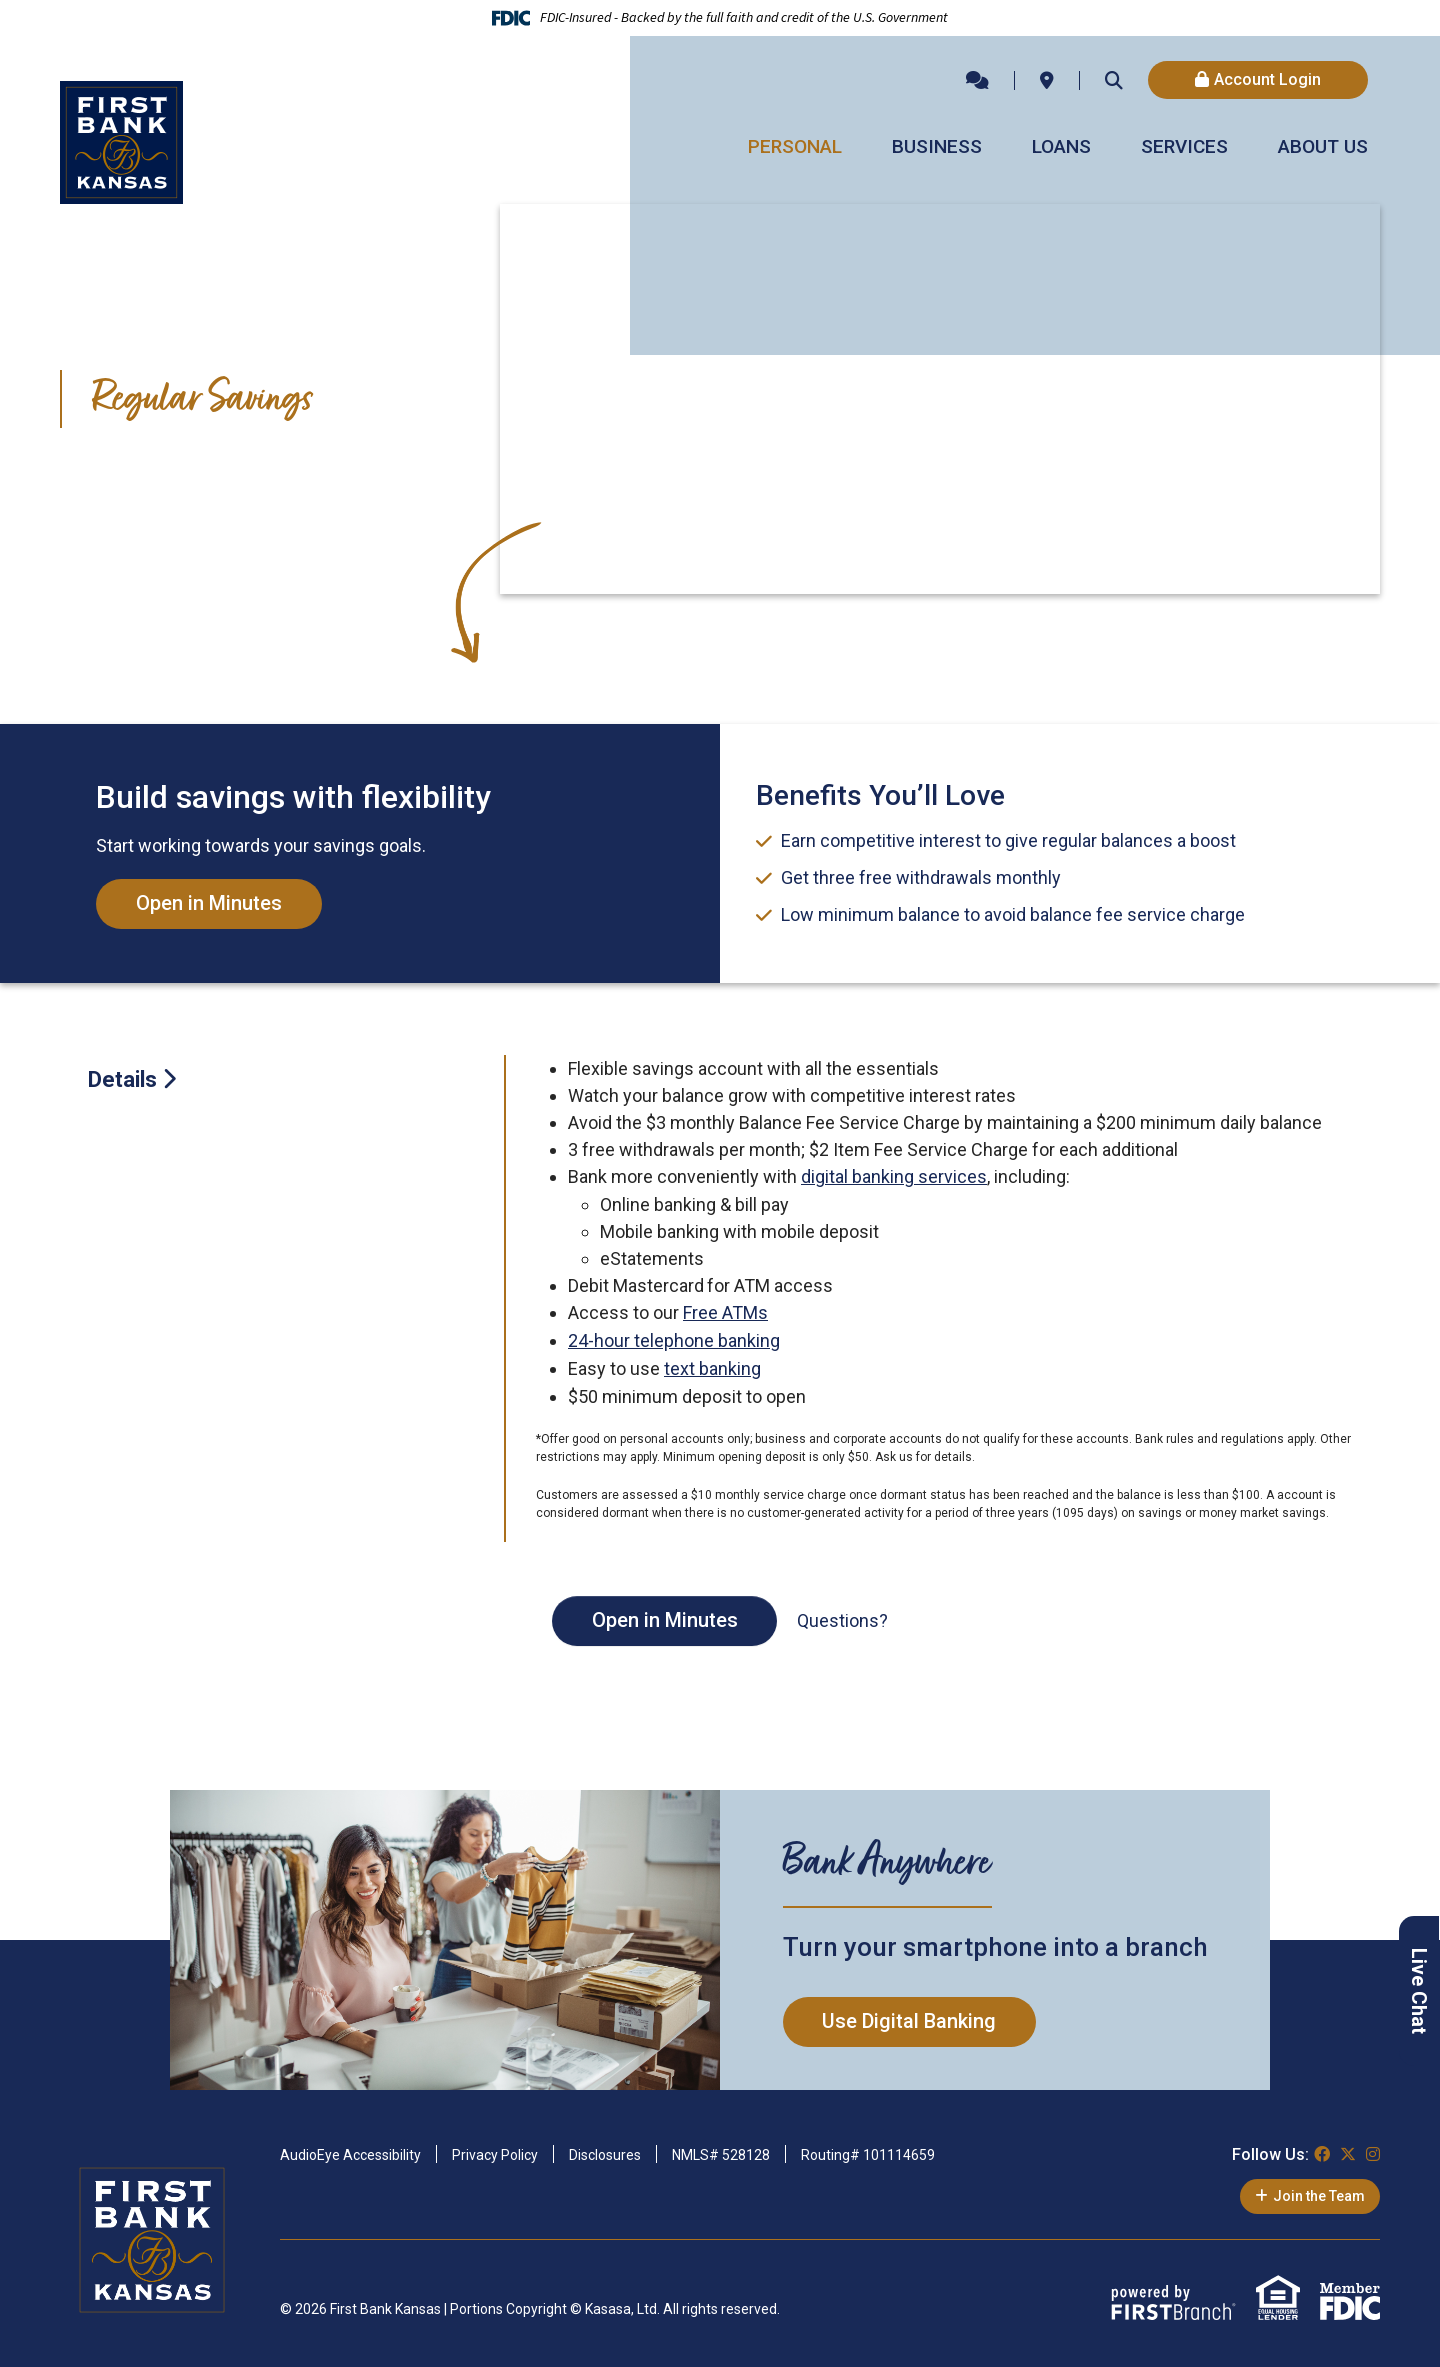  What do you see at coordinates (1319, 2192) in the screenshot?
I see `Join the Team` at bounding box center [1319, 2192].